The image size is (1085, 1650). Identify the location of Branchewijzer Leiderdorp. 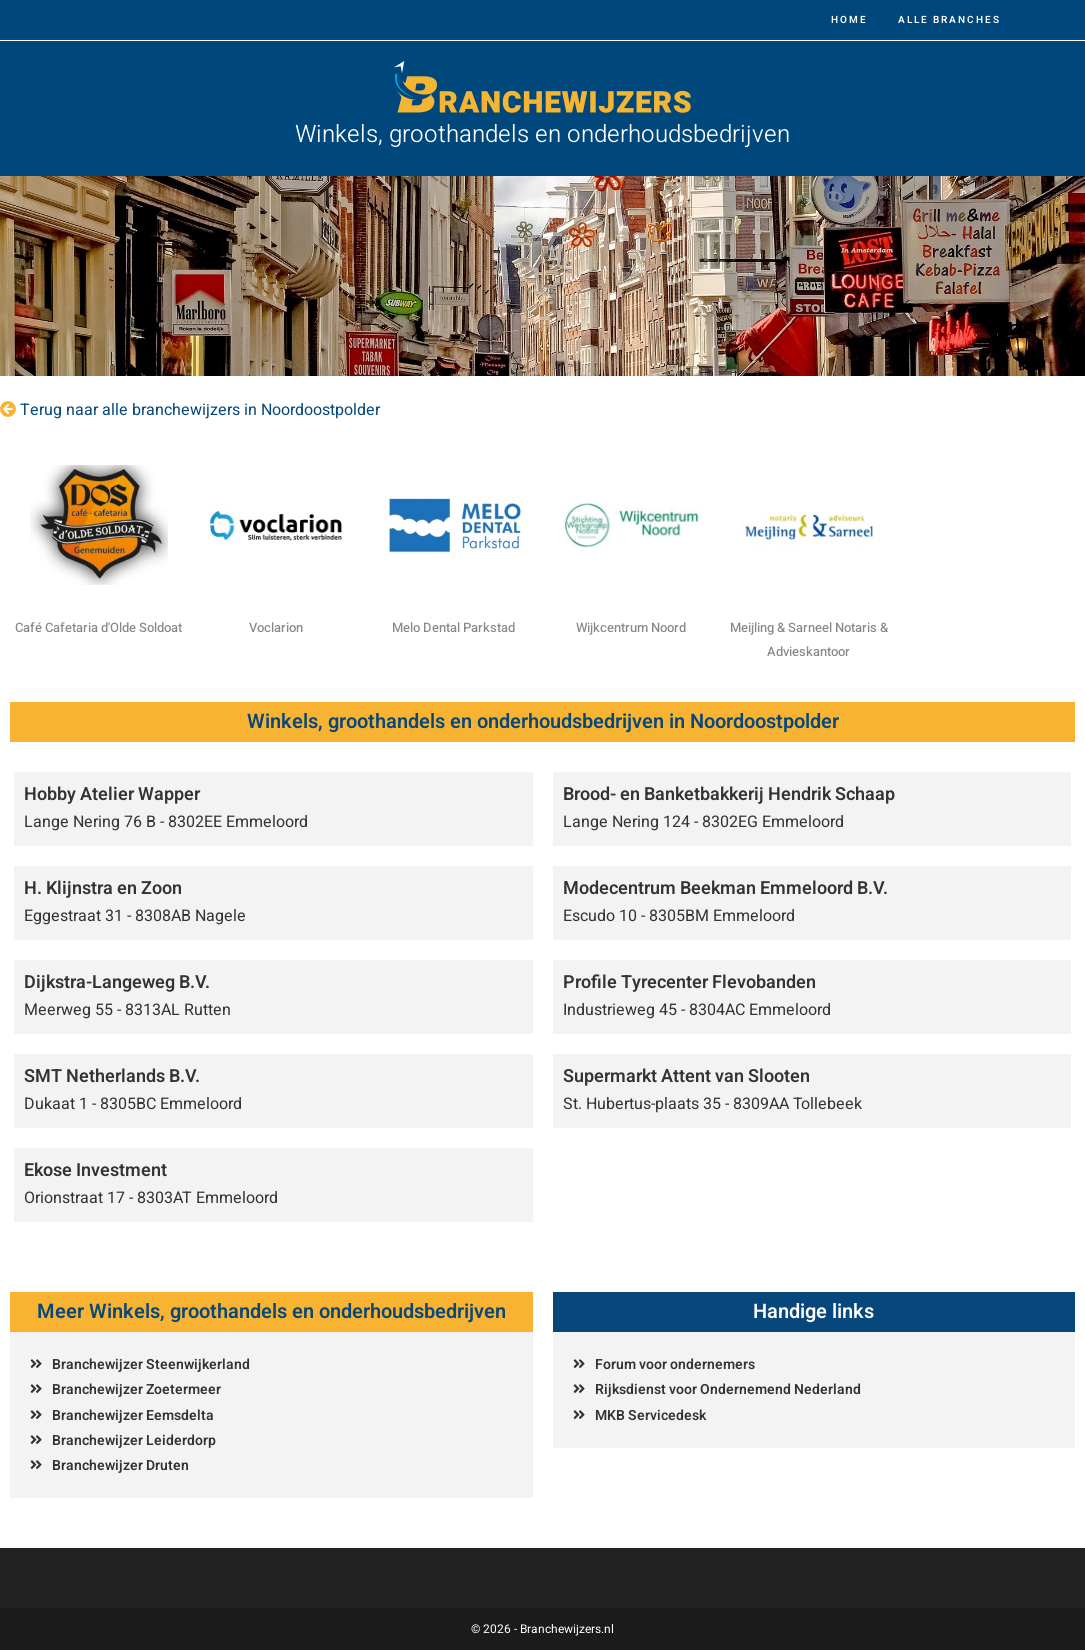
(134, 1440).